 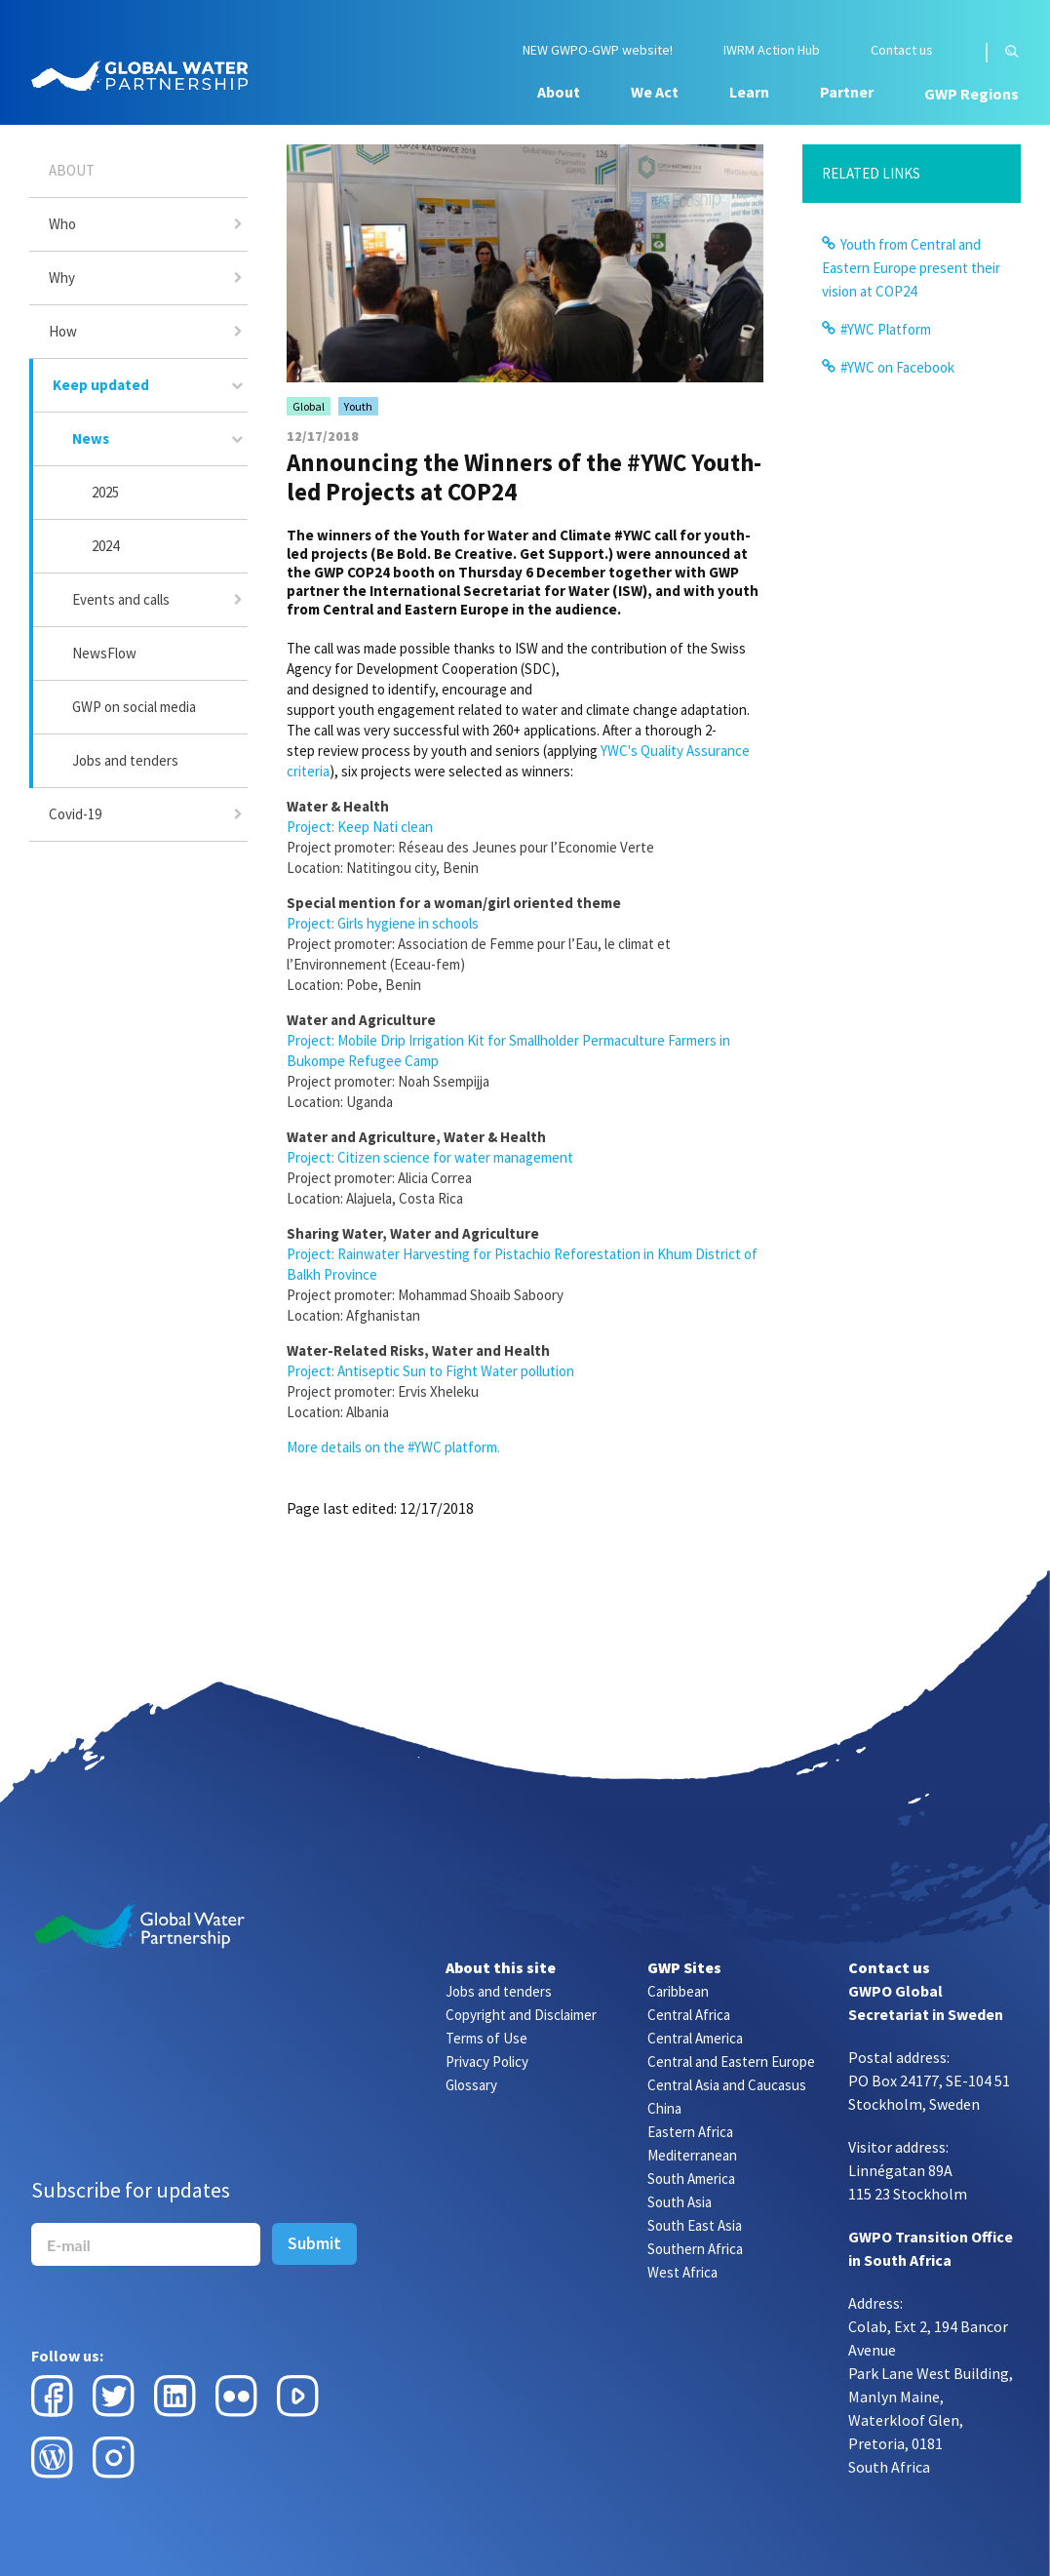 I want to click on Why, so click(x=62, y=277).